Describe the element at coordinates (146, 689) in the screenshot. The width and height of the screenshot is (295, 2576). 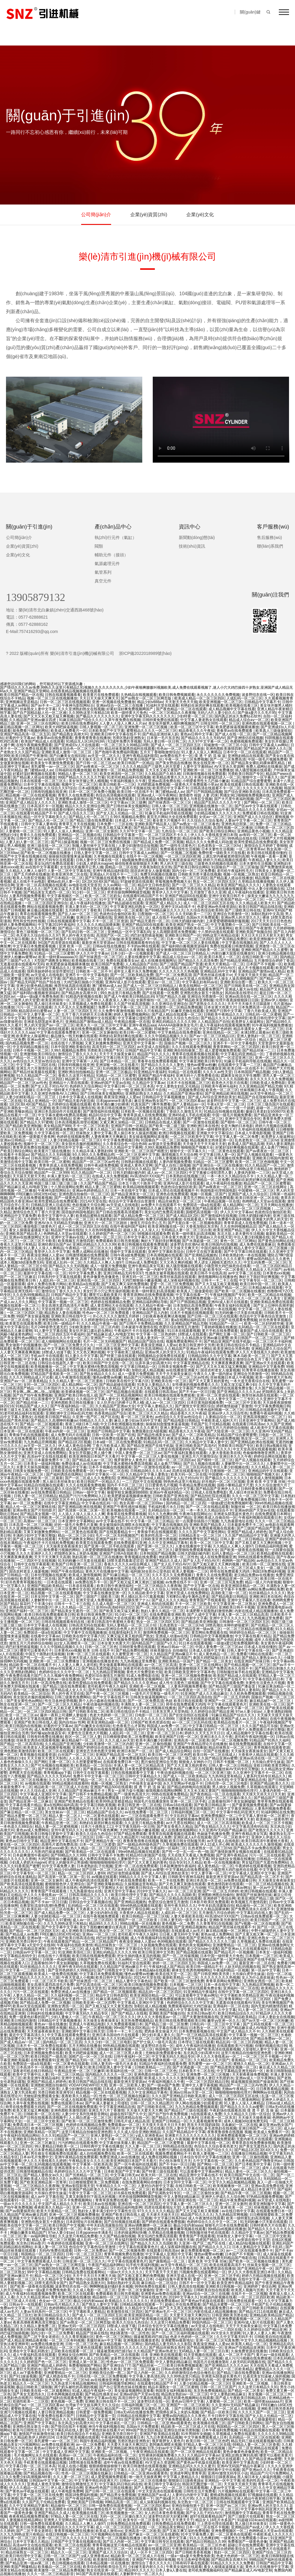
I see `国产情侣久久久久av免费,99热久久这里只有精品2,91视频久久久久久久久久久,少妇午夜啪爽嗷嗷叫视频欧美,成人免费在线观看视频了,迷人小穴大鸡巴操四十岁熟女,亚洲国产成人精品无码a久久,亚洲国产精品天堂网站,在线香蕉精品视频视频在线观看` at that location.